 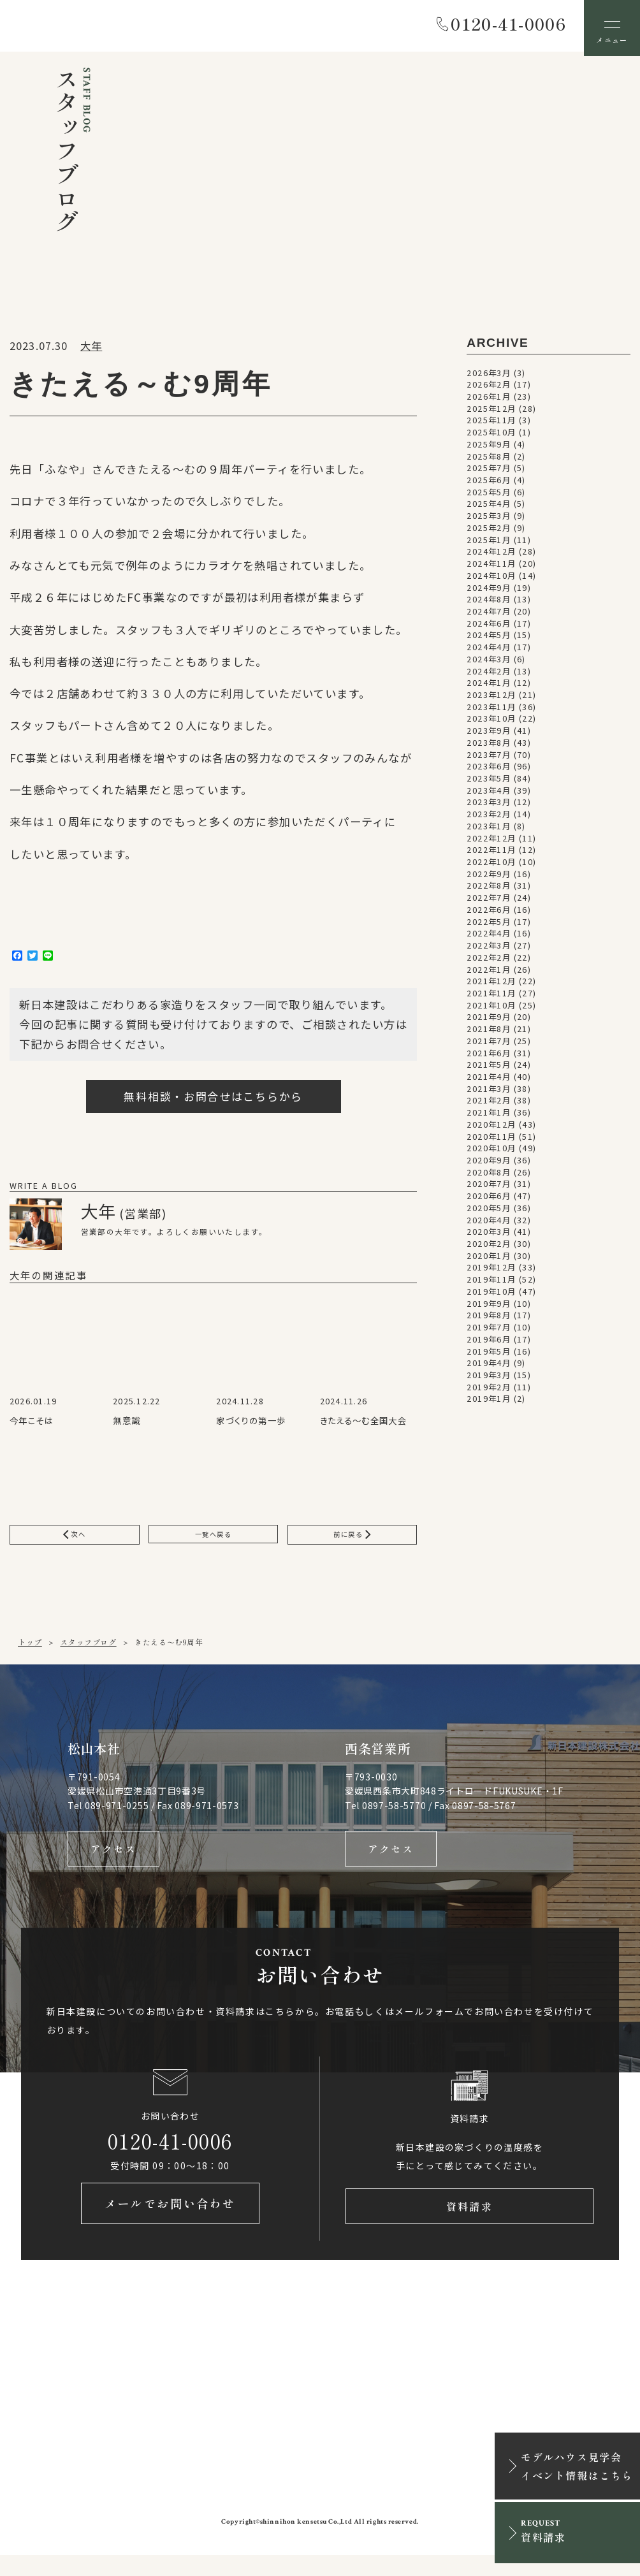 What do you see at coordinates (491, 1284) in the screenshot?
I see `2019年11月` at bounding box center [491, 1284].